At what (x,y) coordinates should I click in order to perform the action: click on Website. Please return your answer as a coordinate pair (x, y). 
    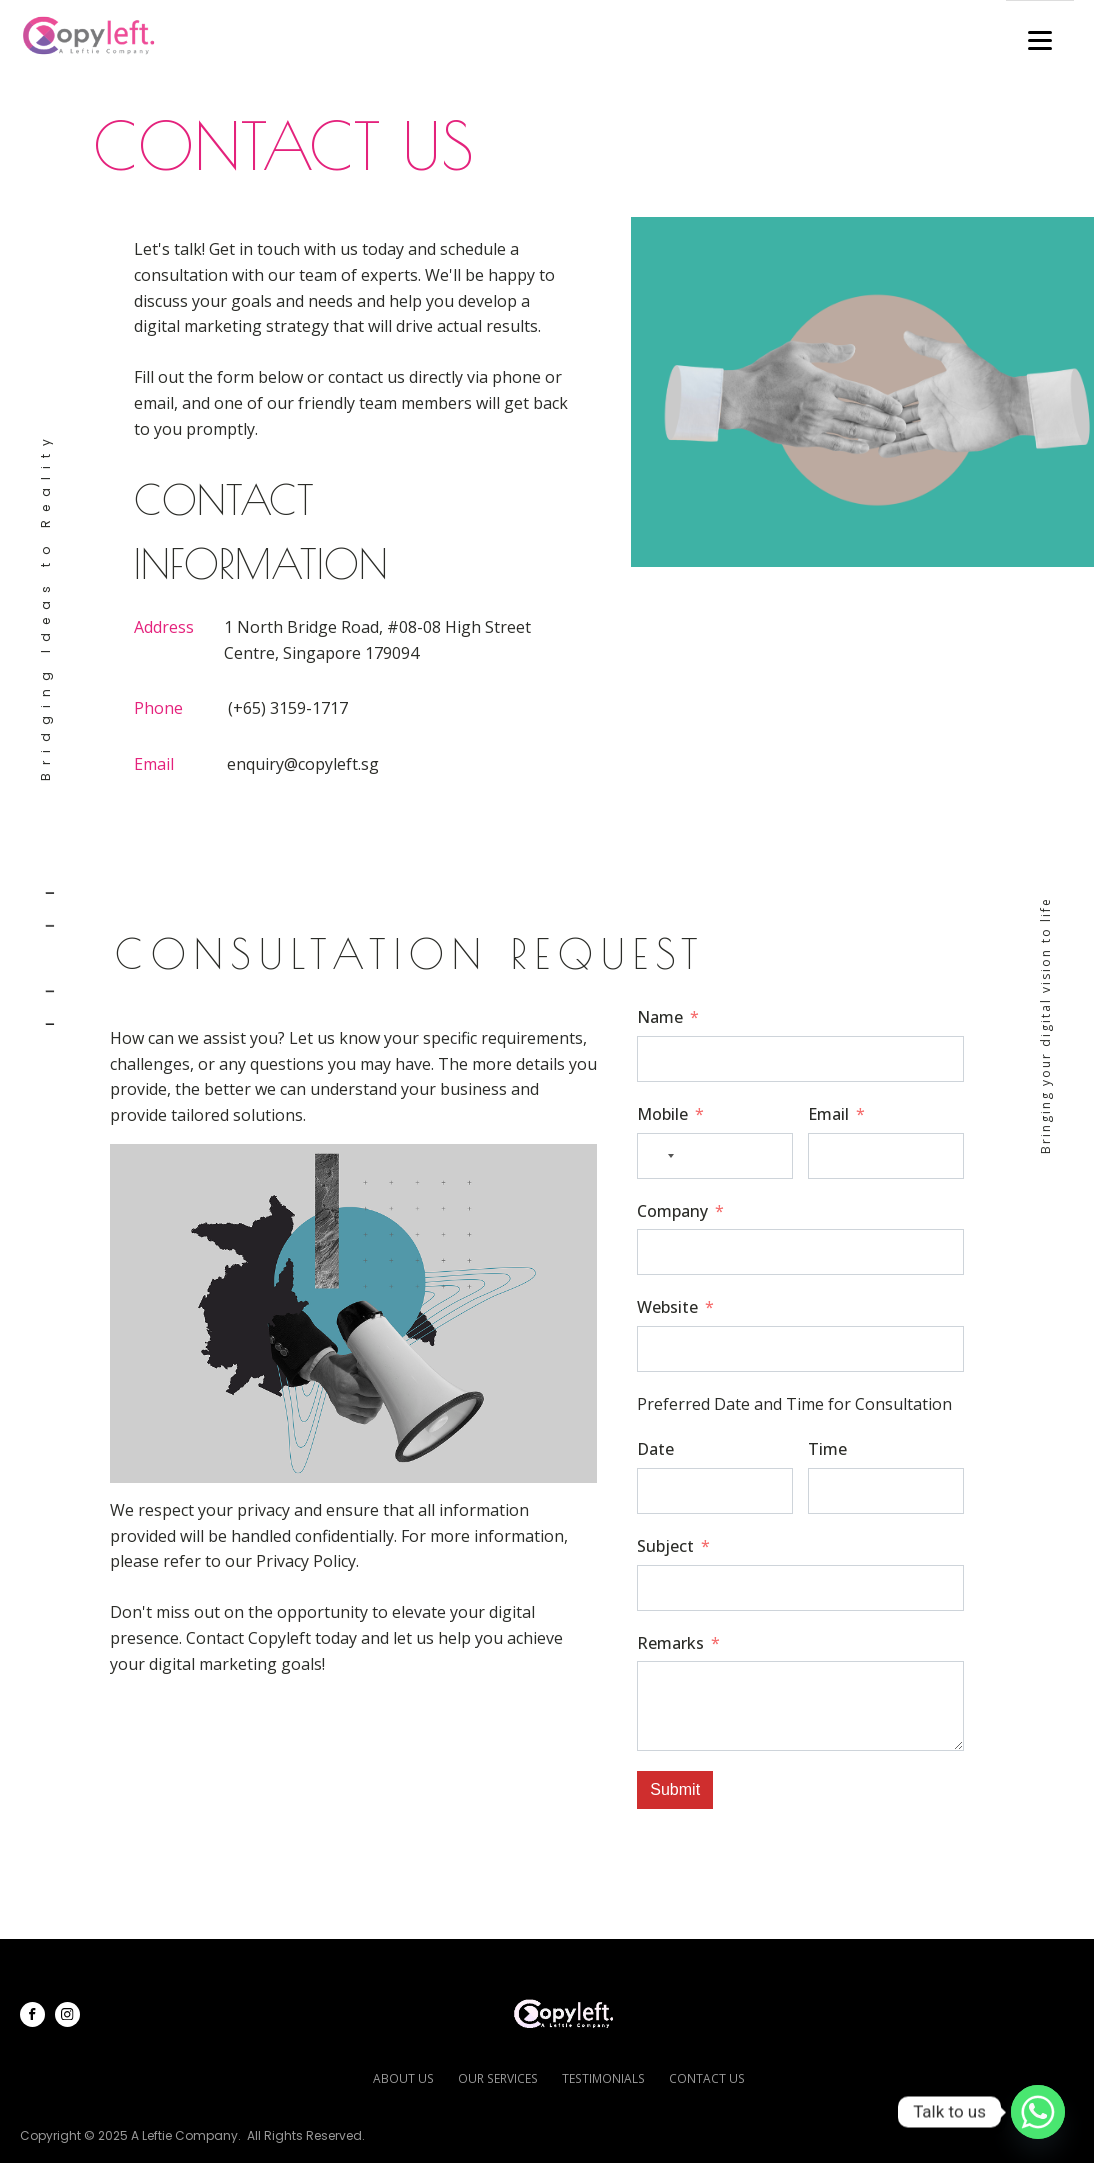
    Looking at the image, I should click on (667, 1307).